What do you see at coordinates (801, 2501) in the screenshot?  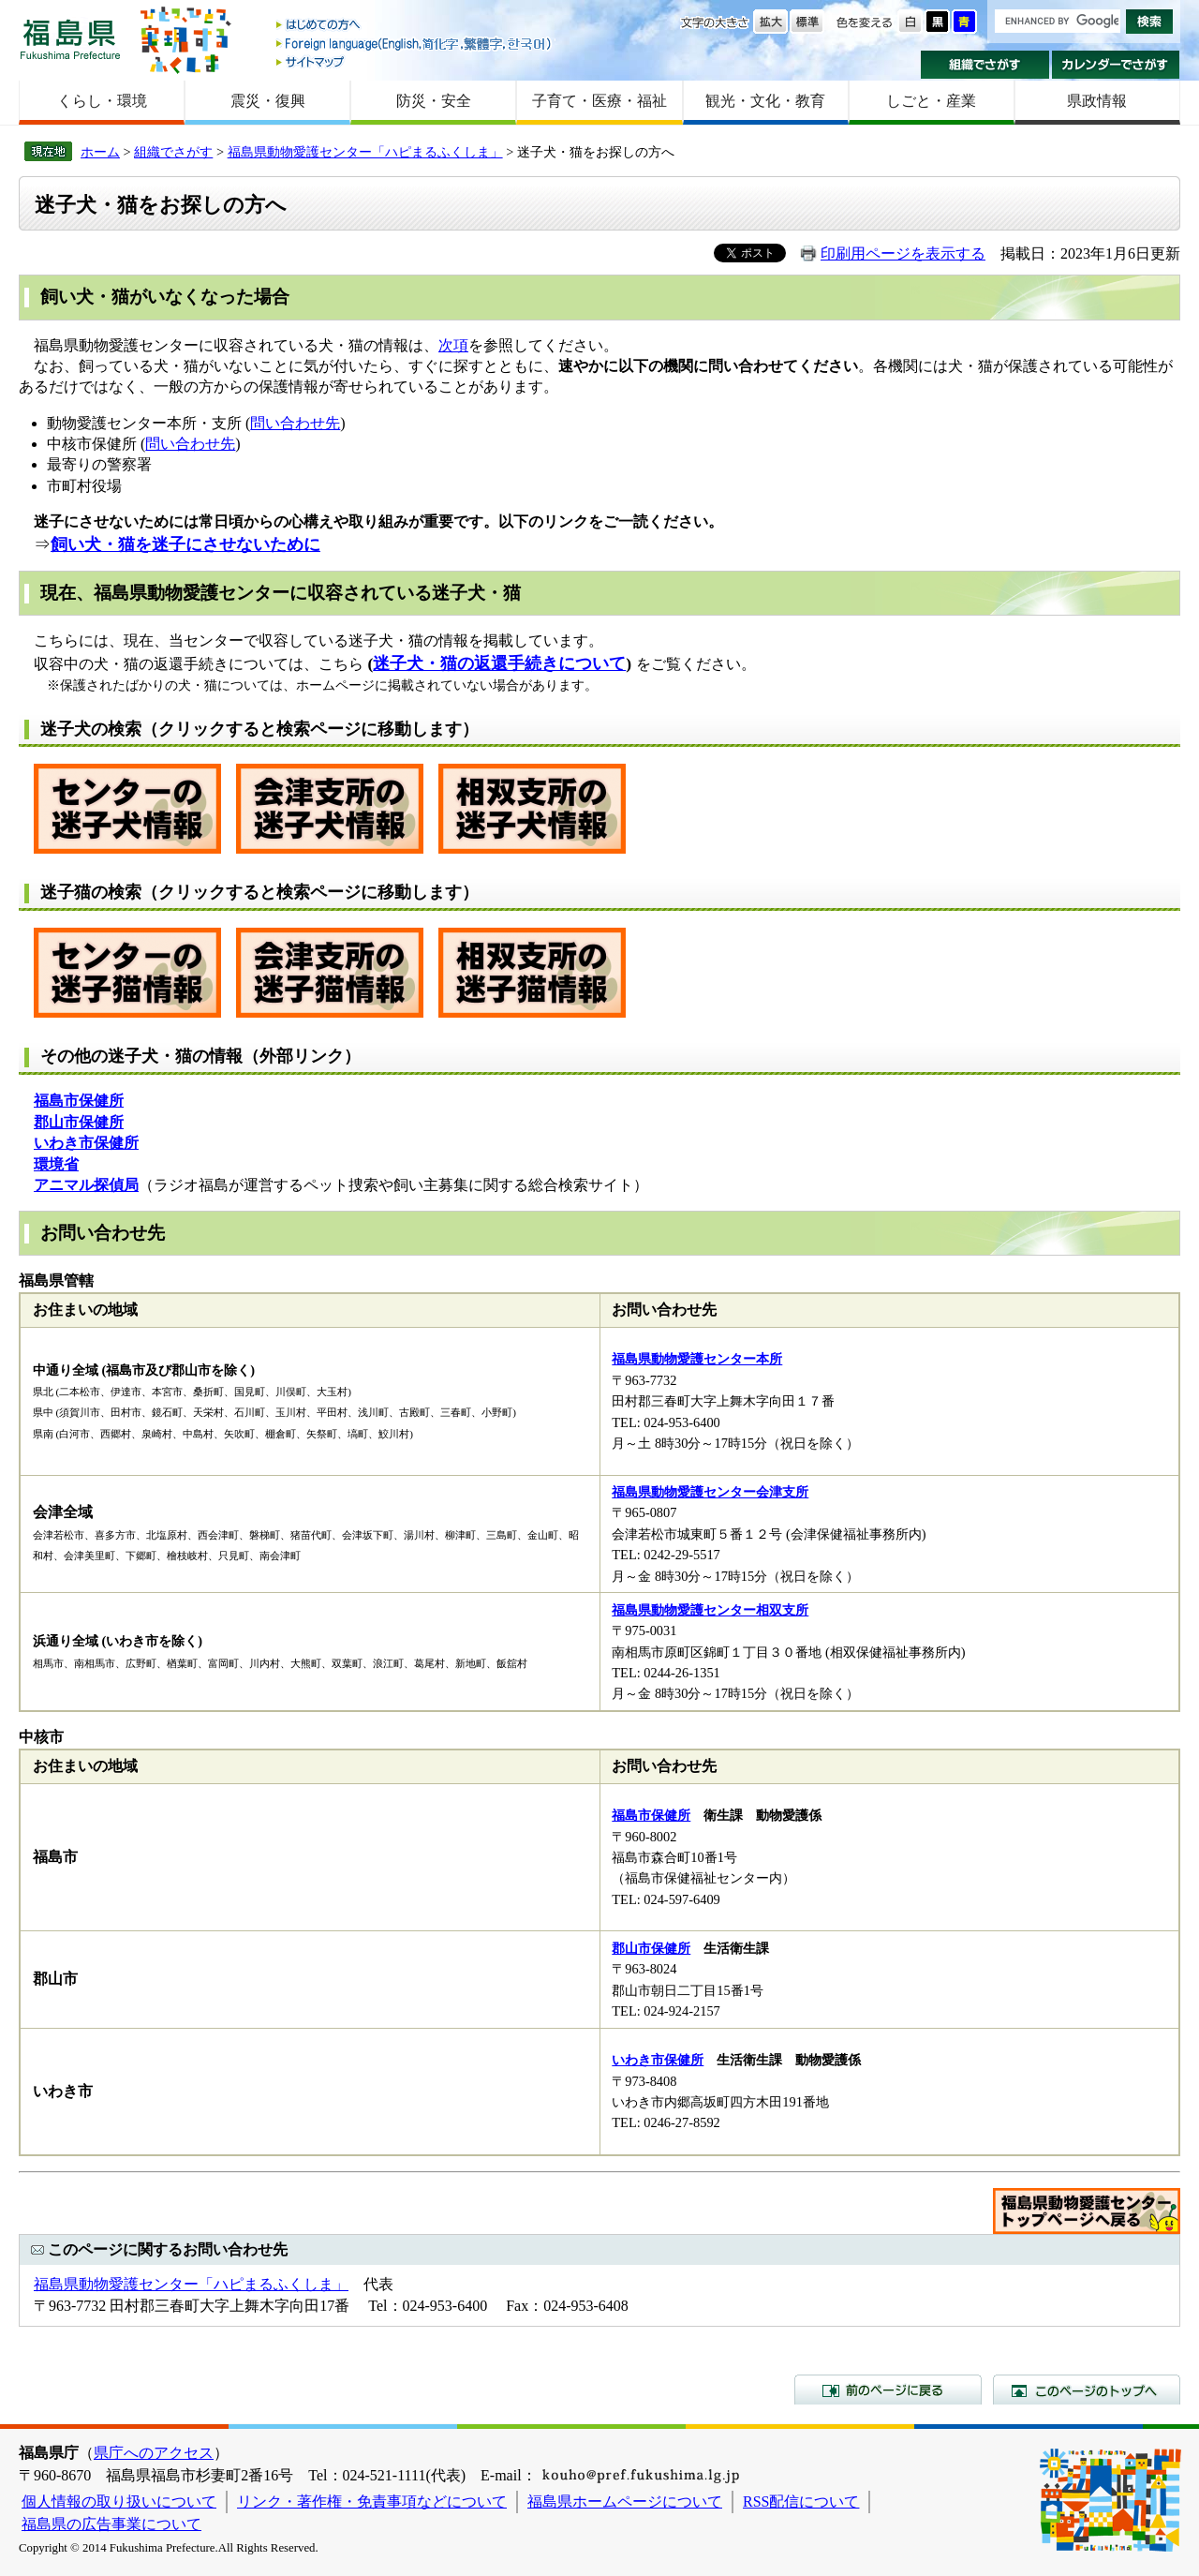 I see `RSS配信について` at bounding box center [801, 2501].